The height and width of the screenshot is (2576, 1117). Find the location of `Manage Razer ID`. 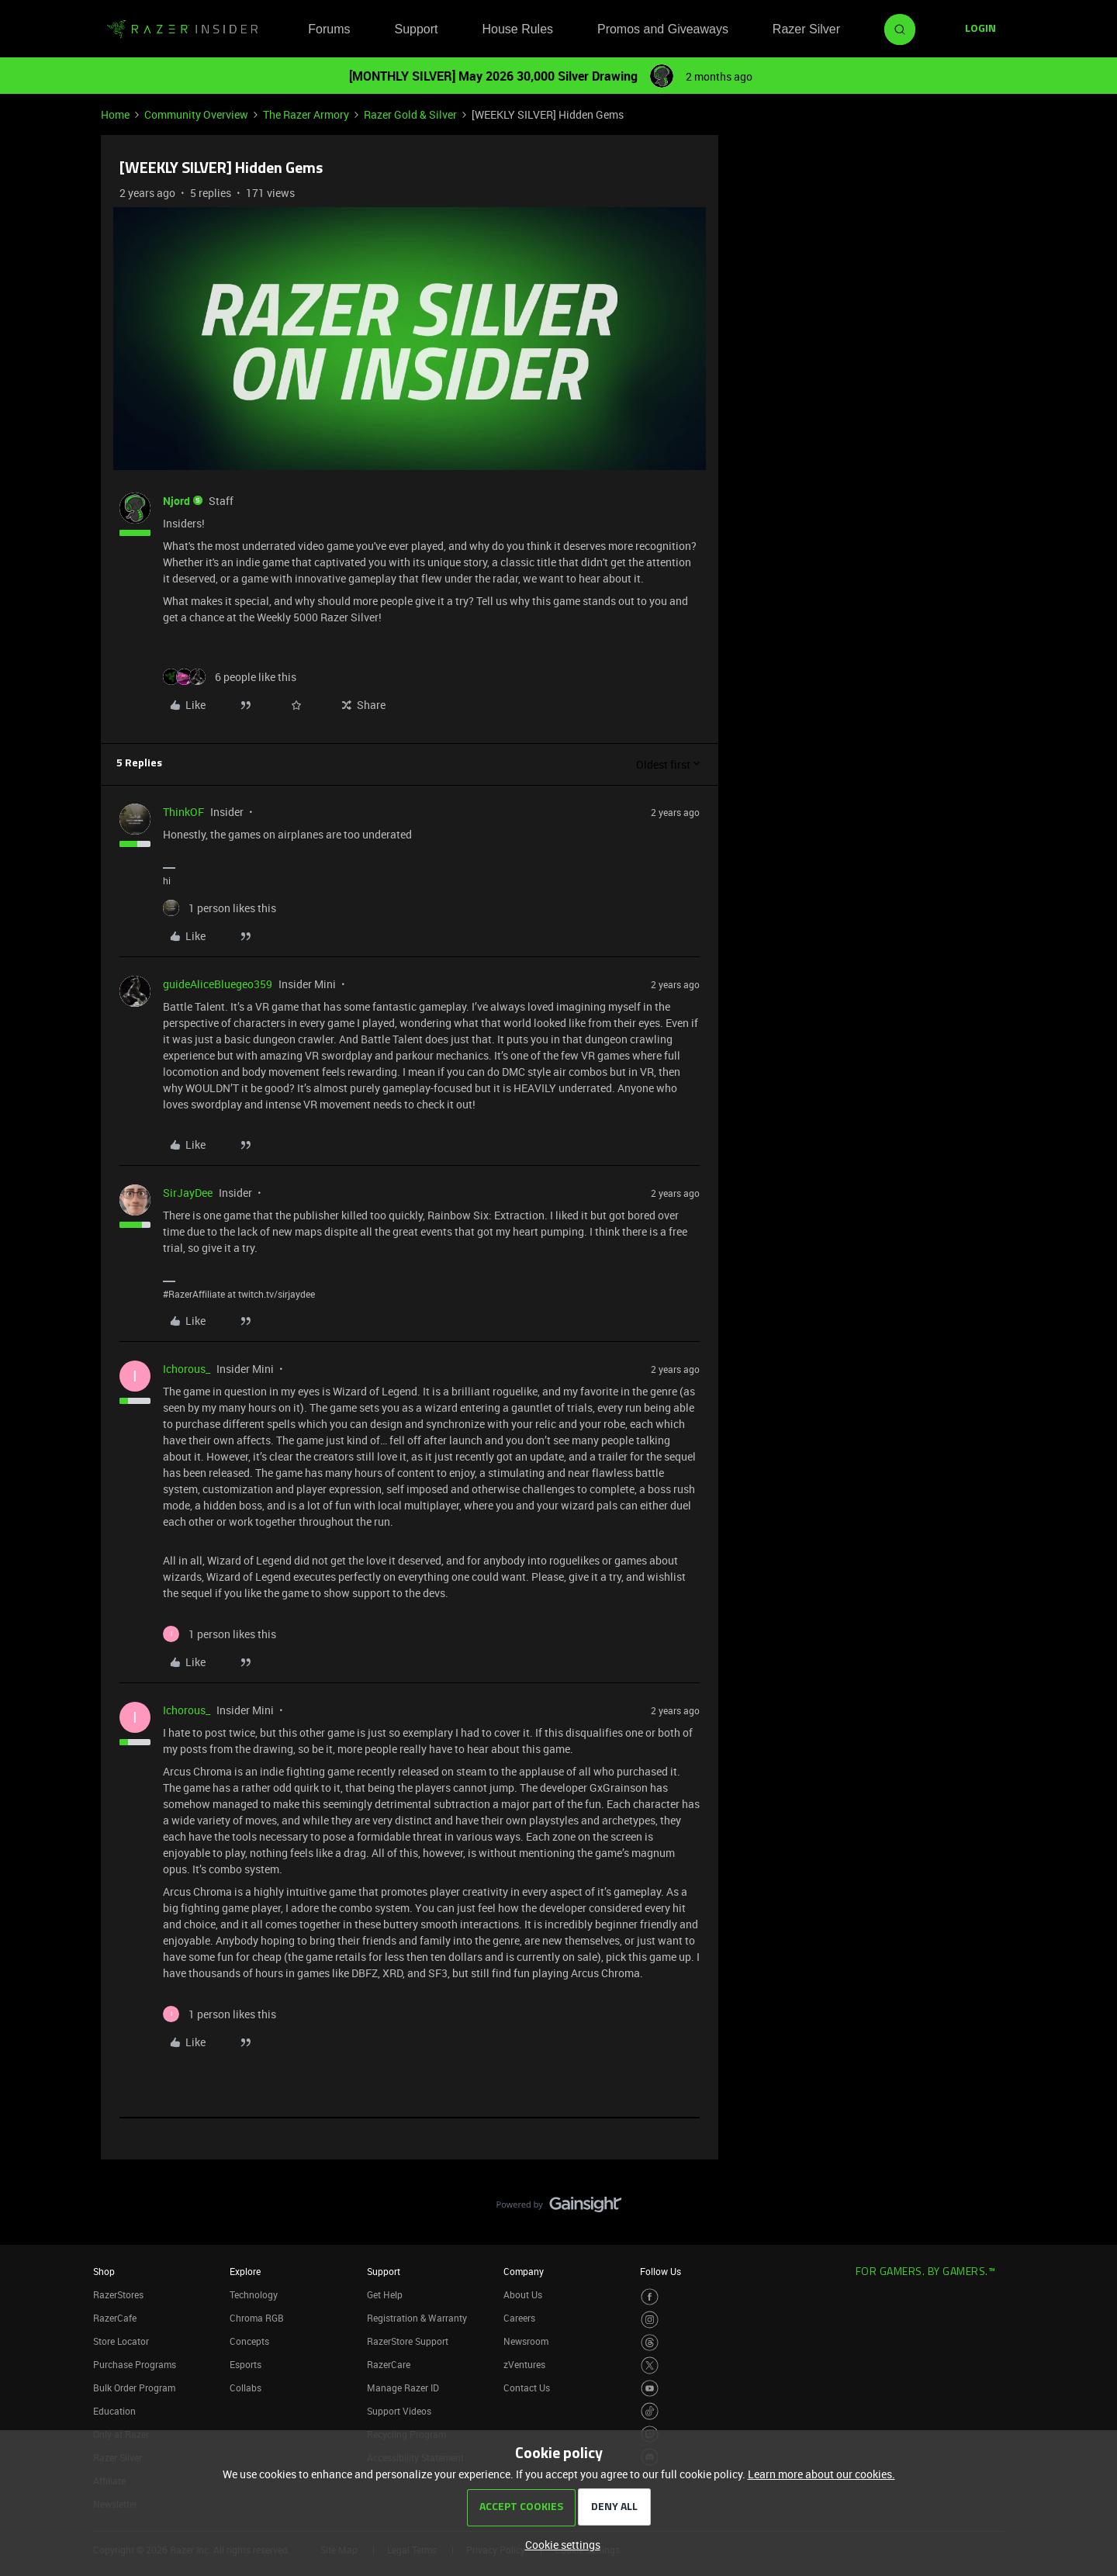

Manage Razer ID is located at coordinates (403, 2387).